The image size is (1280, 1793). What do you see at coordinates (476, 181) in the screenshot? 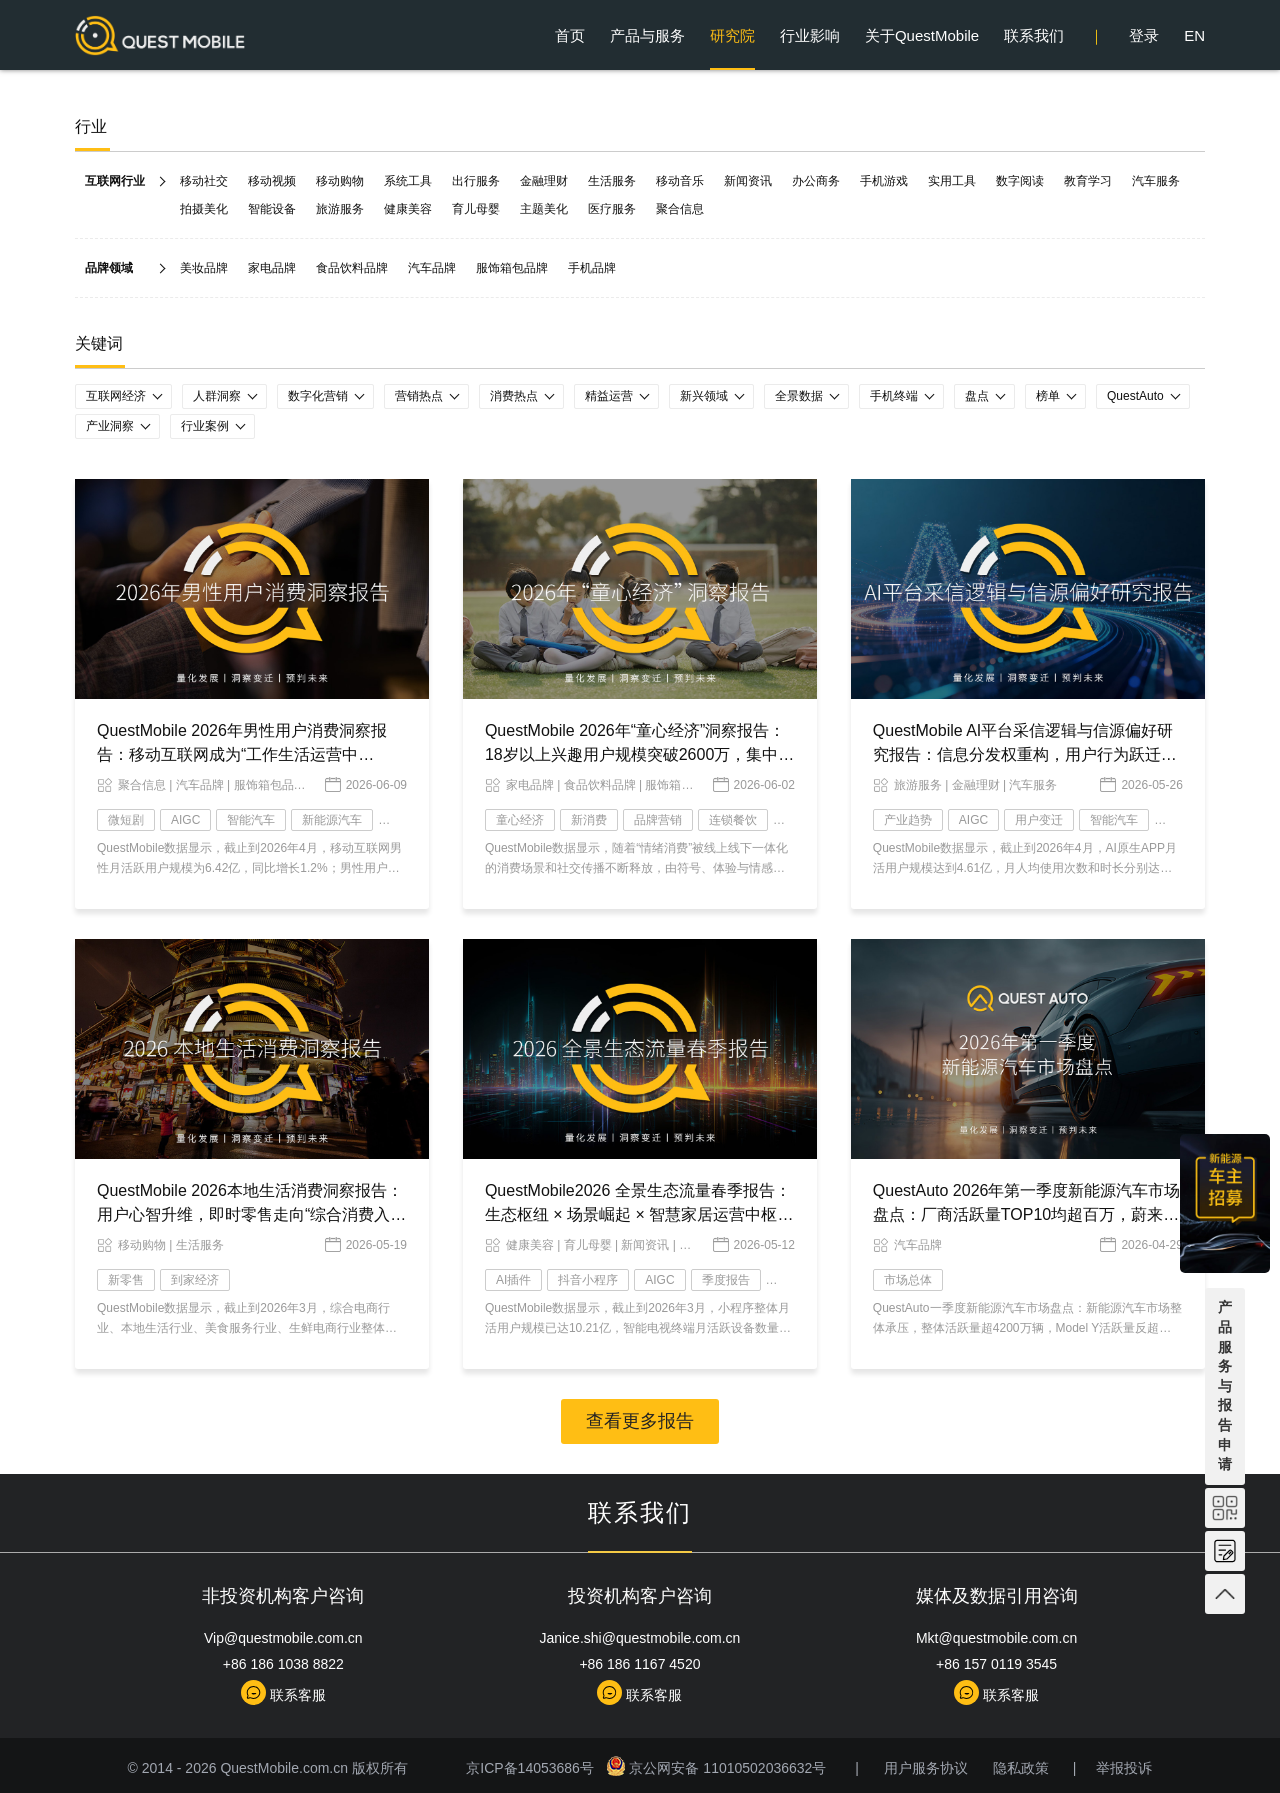
I see `出行服务` at bounding box center [476, 181].